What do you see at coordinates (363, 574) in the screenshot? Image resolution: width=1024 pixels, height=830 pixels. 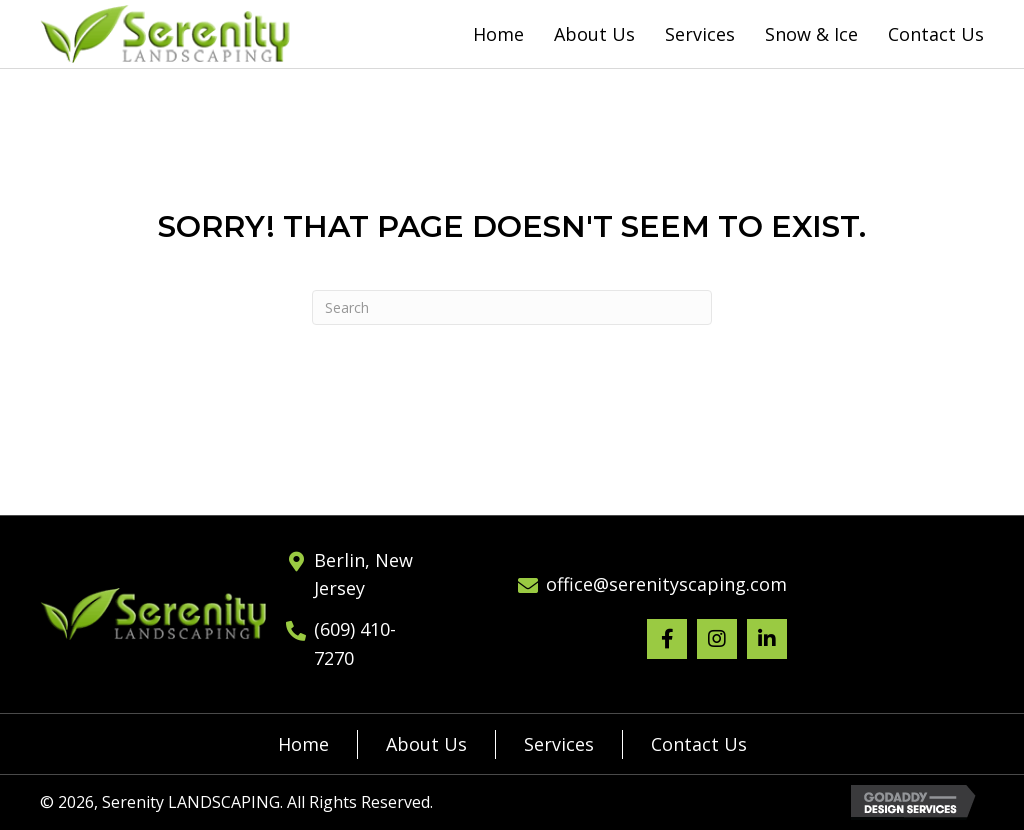 I see `Berlin, New Jersey` at bounding box center [363, 574].